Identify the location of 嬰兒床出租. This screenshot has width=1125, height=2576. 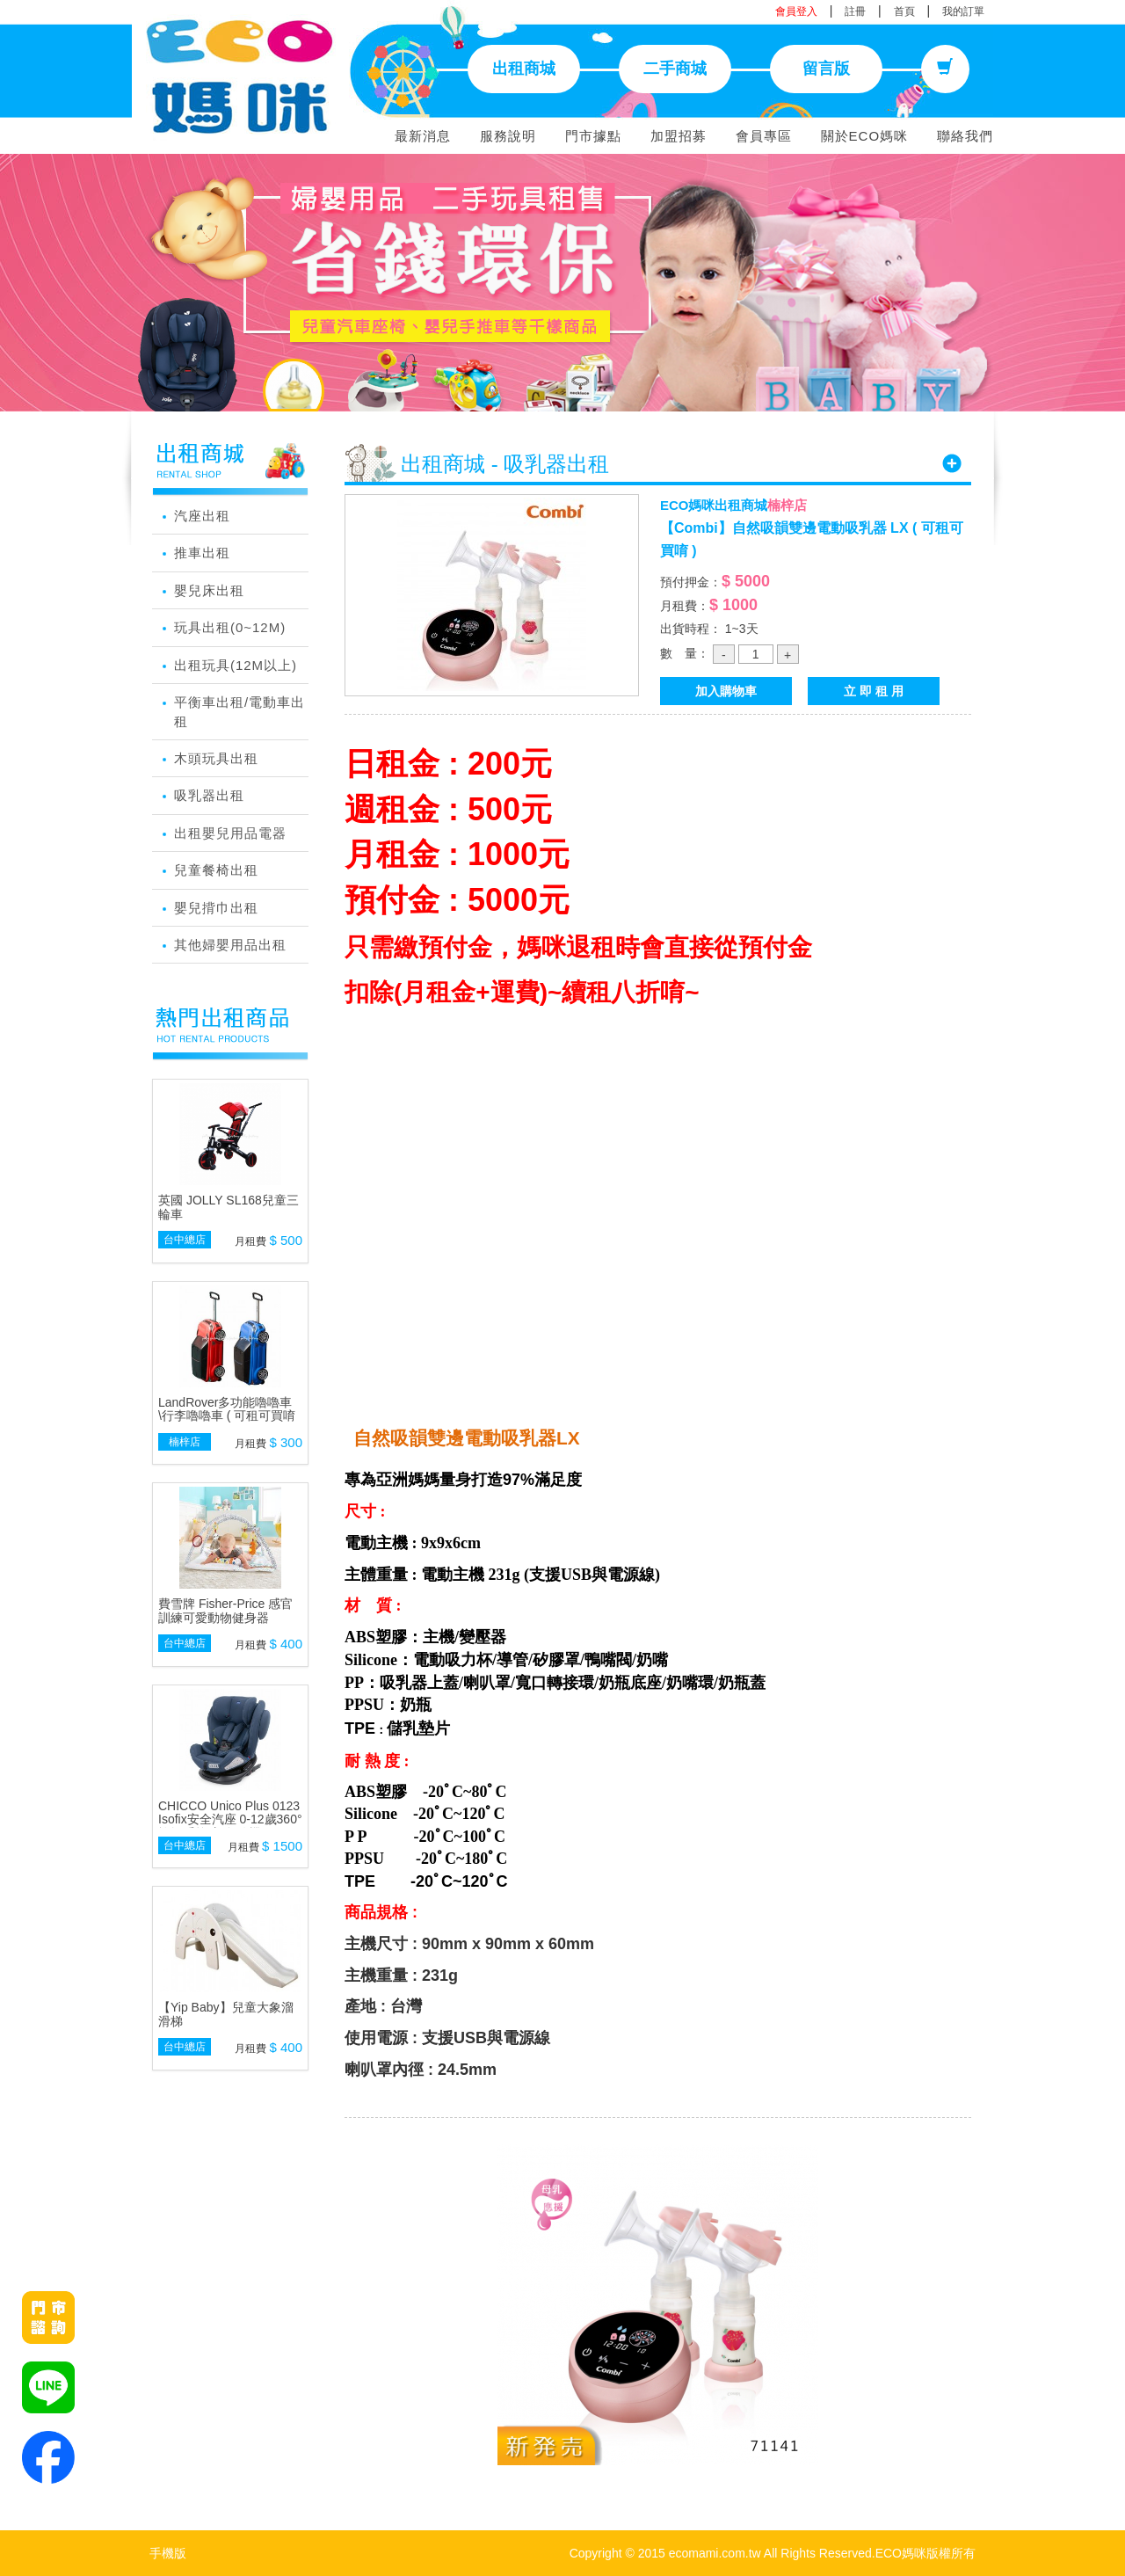
(209, 590).